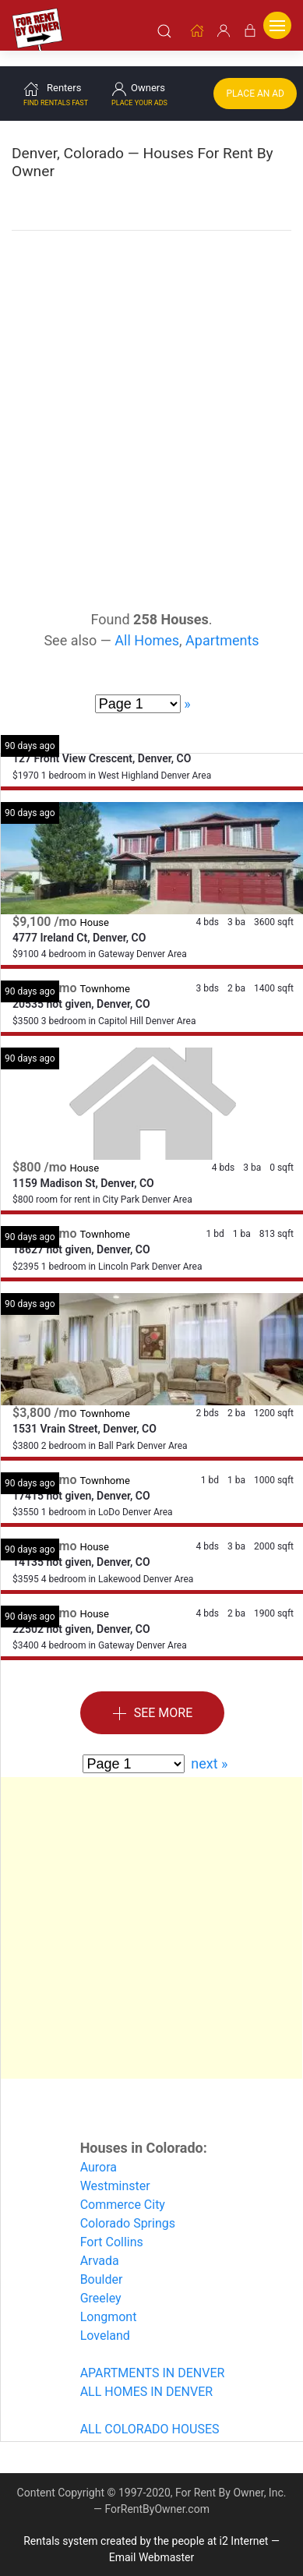 This screenshot has height=2576, width=303. I want to click on All Homes, so click(147, 623).